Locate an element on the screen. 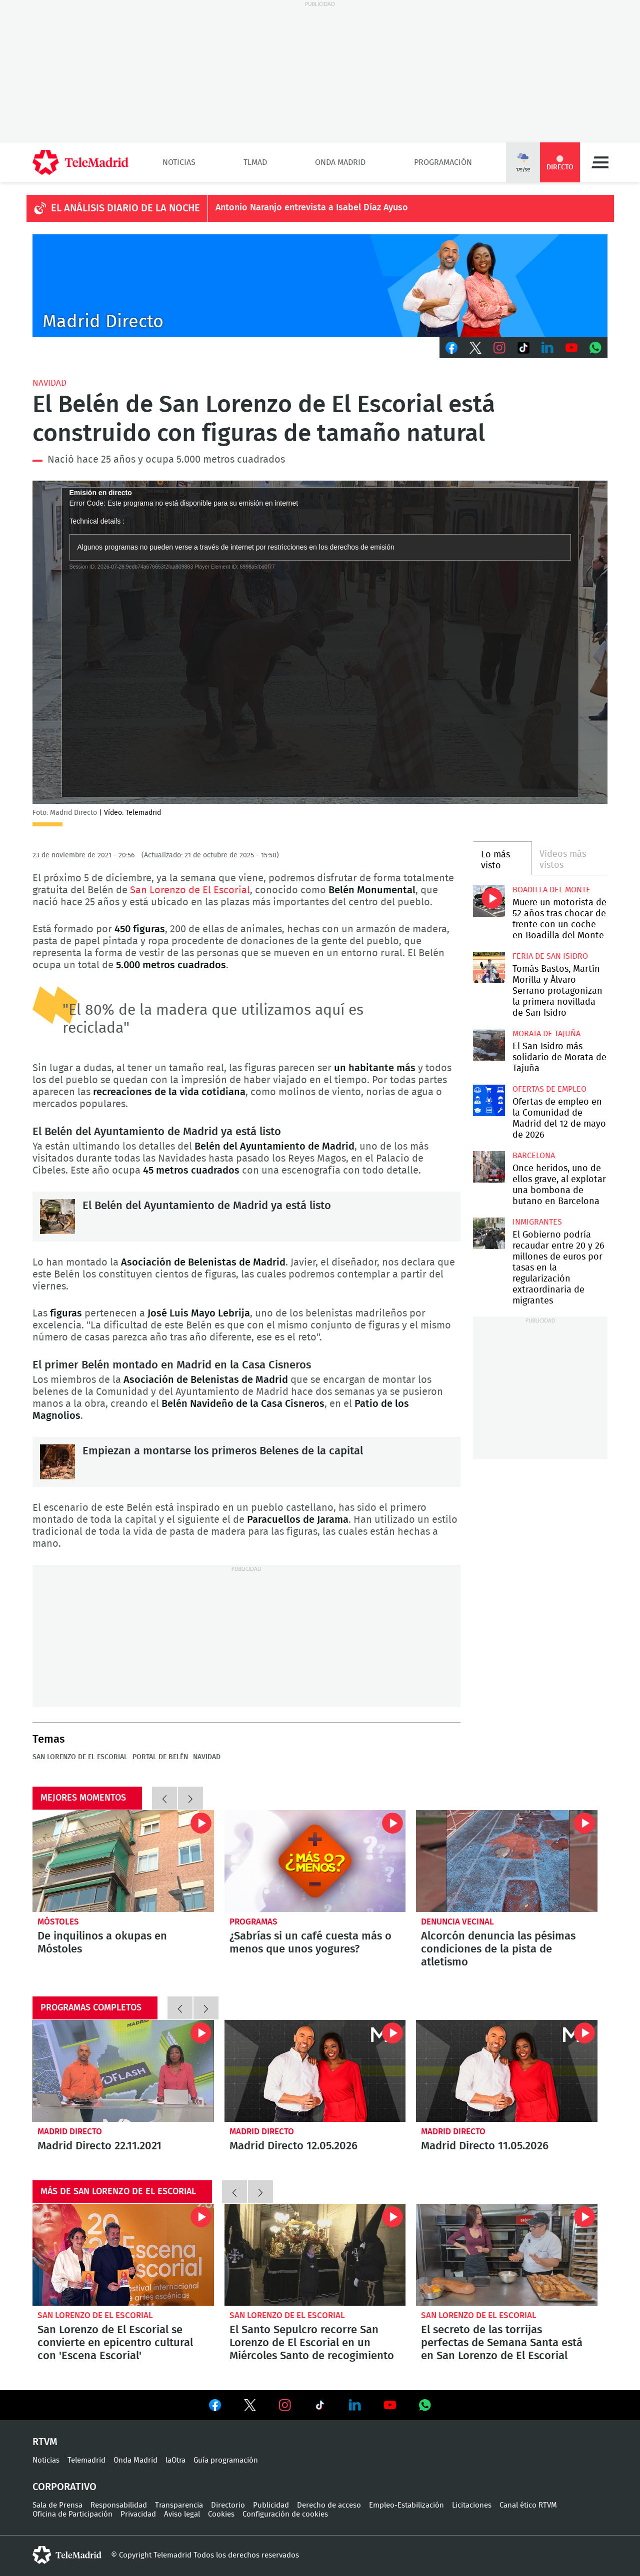 This screenshot has width=640, height=2576. C-MD-2021 is located at coordinates (320, 285).